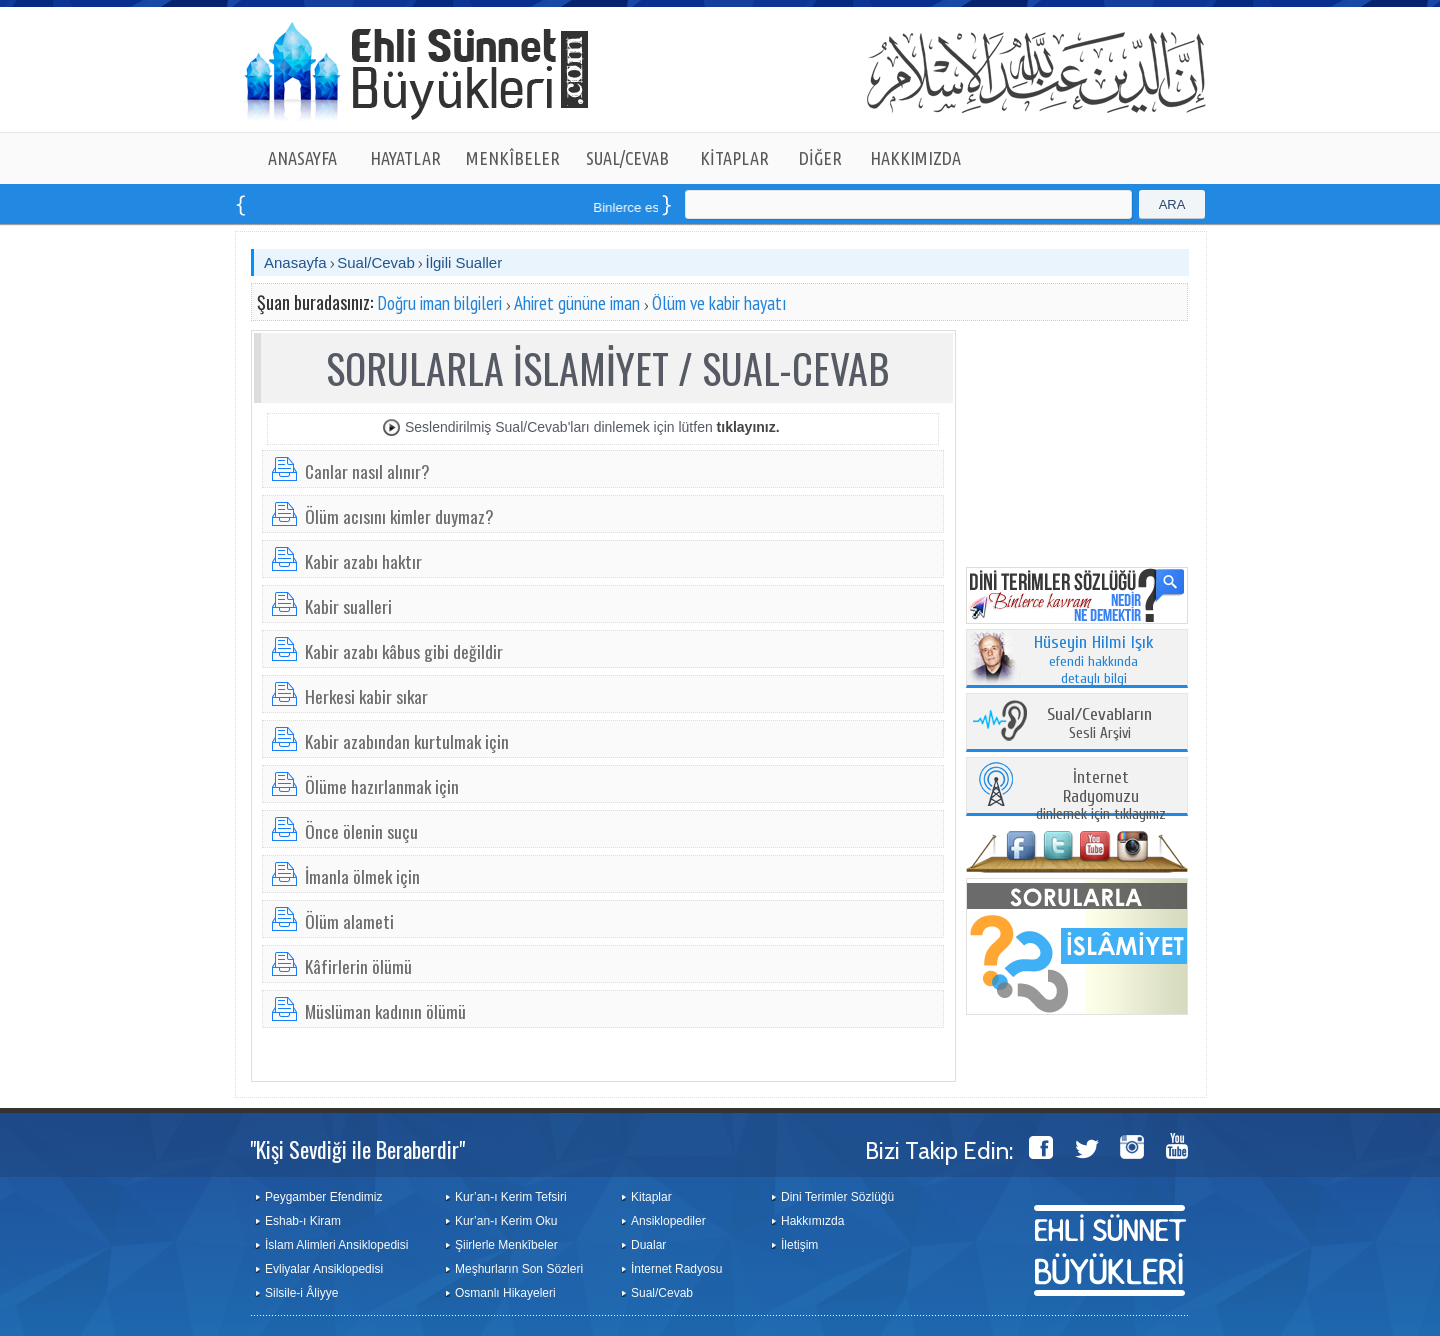  Describe the element at coordinates (748, 427) in the screenshot. I see `tıklayınız.` at that location.